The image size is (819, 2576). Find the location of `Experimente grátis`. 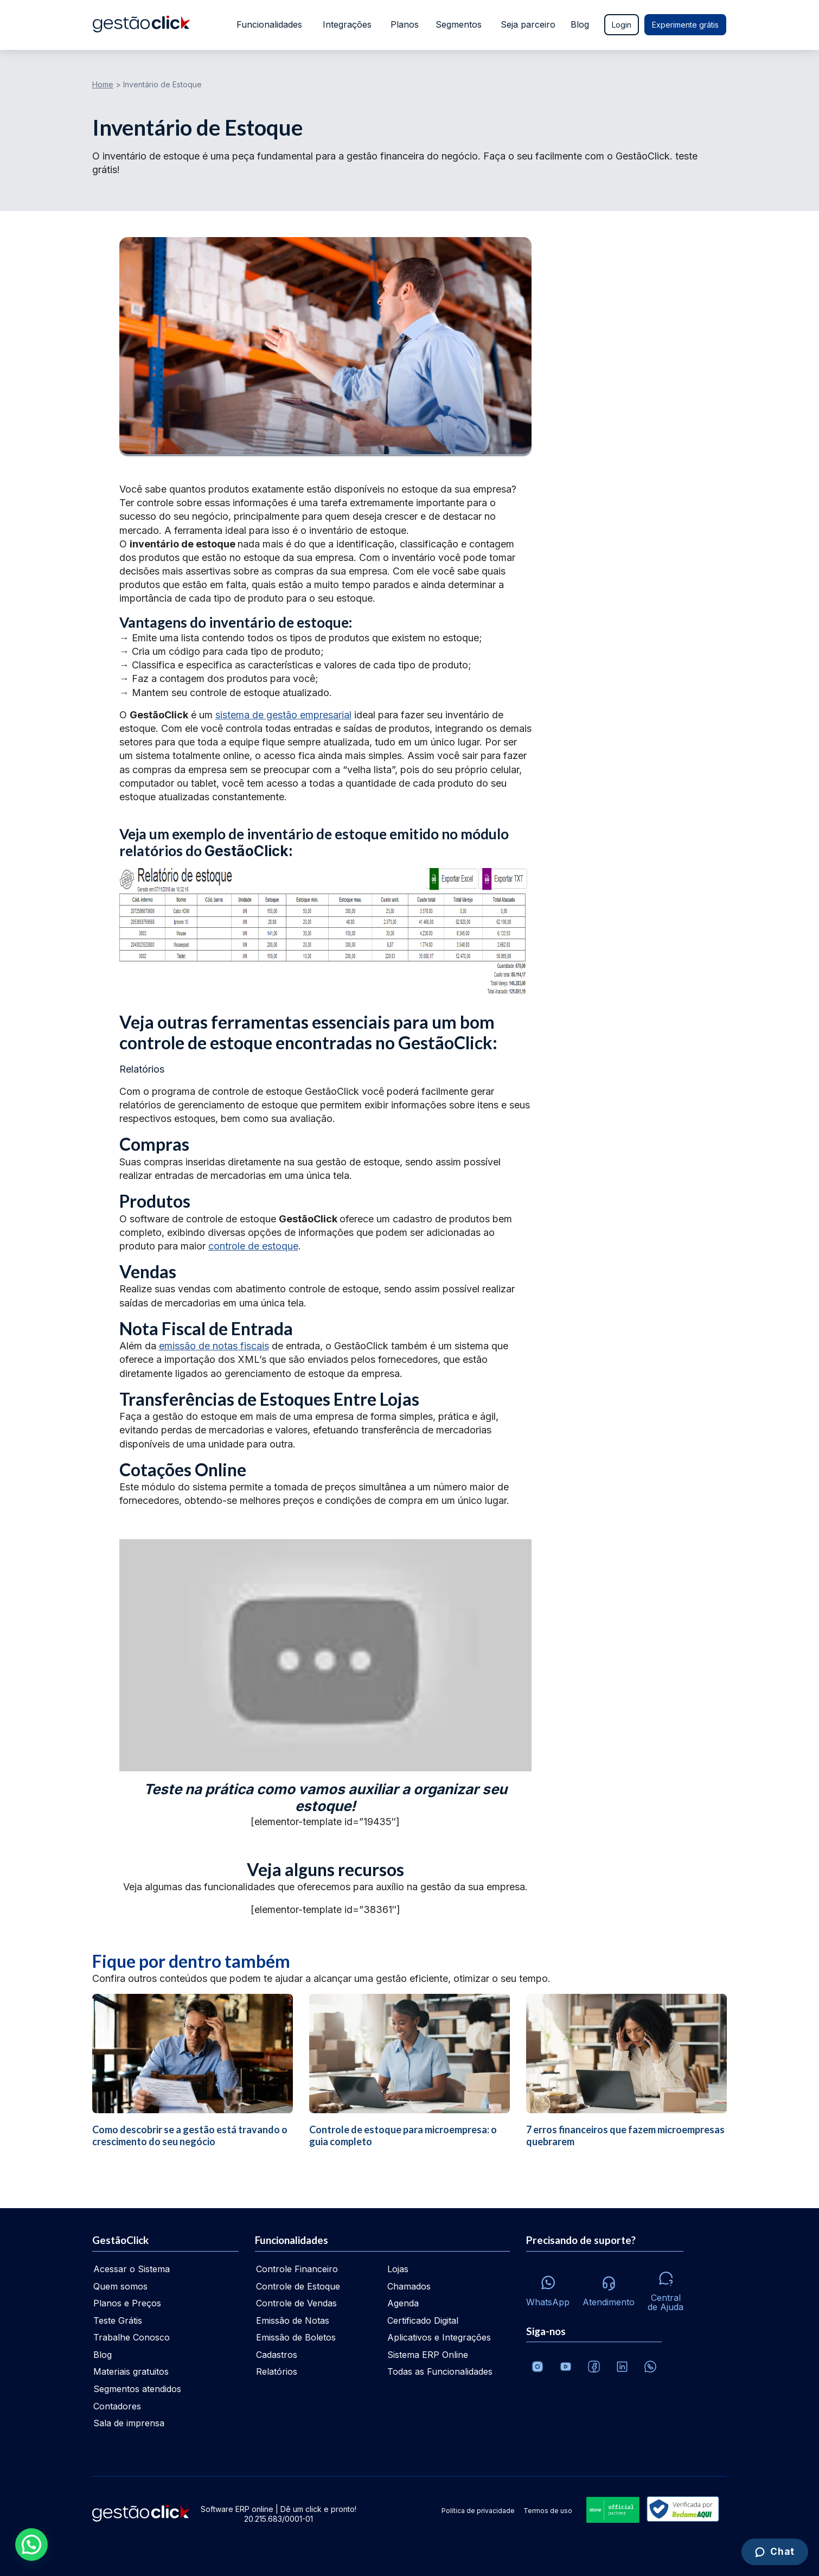

Experimente grátis is located at coordinates (685, 24).